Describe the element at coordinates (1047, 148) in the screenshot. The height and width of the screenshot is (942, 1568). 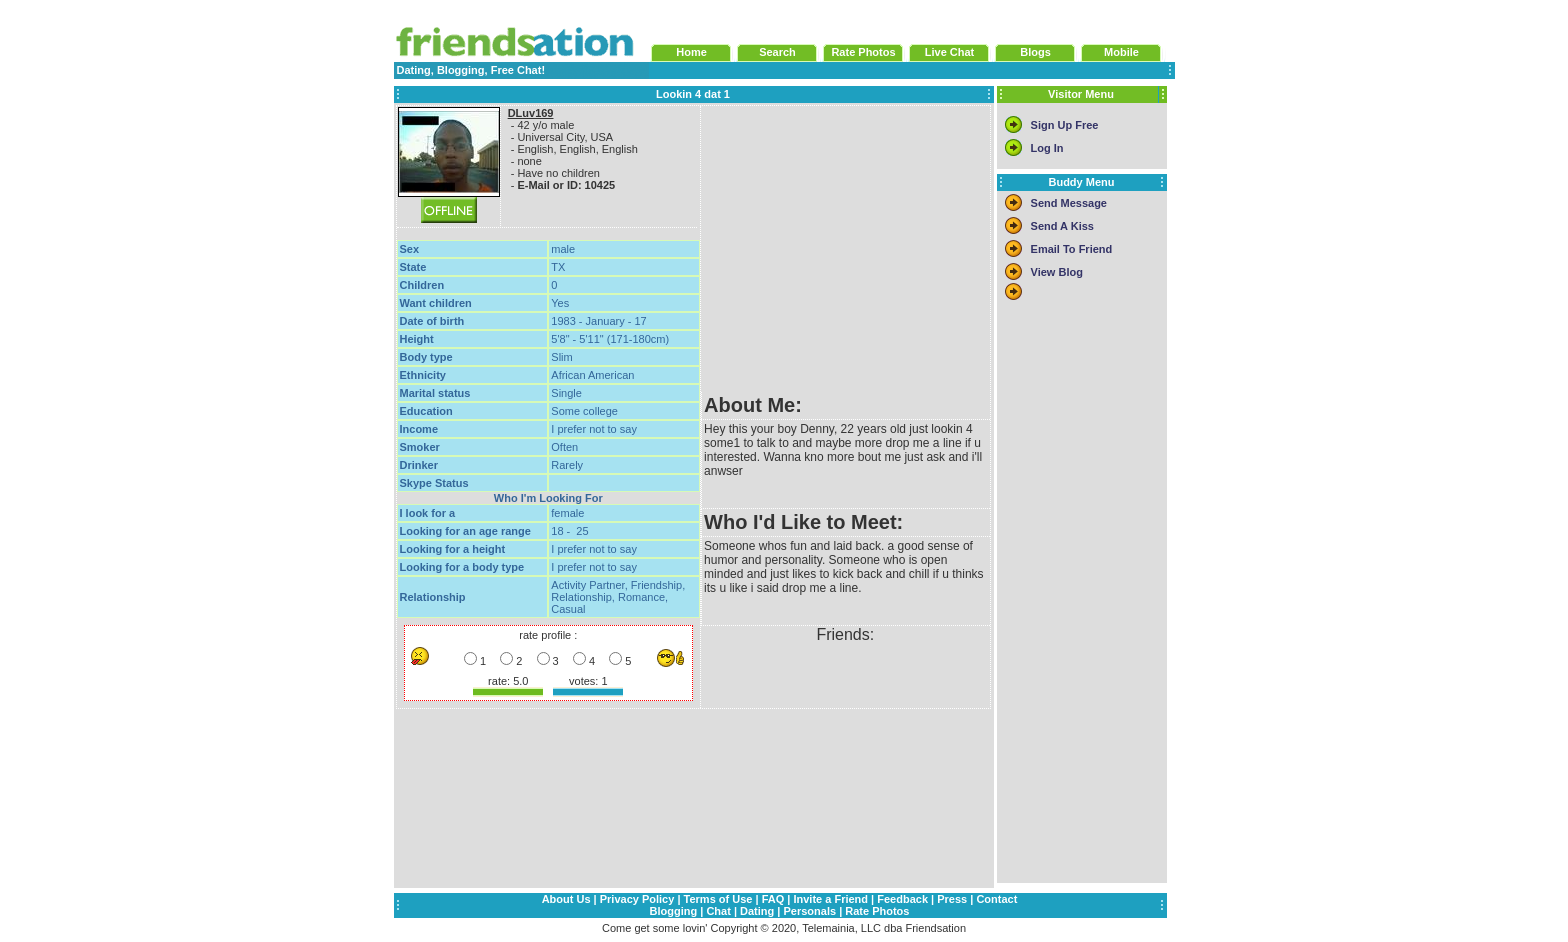
I see `Log In` at that location.